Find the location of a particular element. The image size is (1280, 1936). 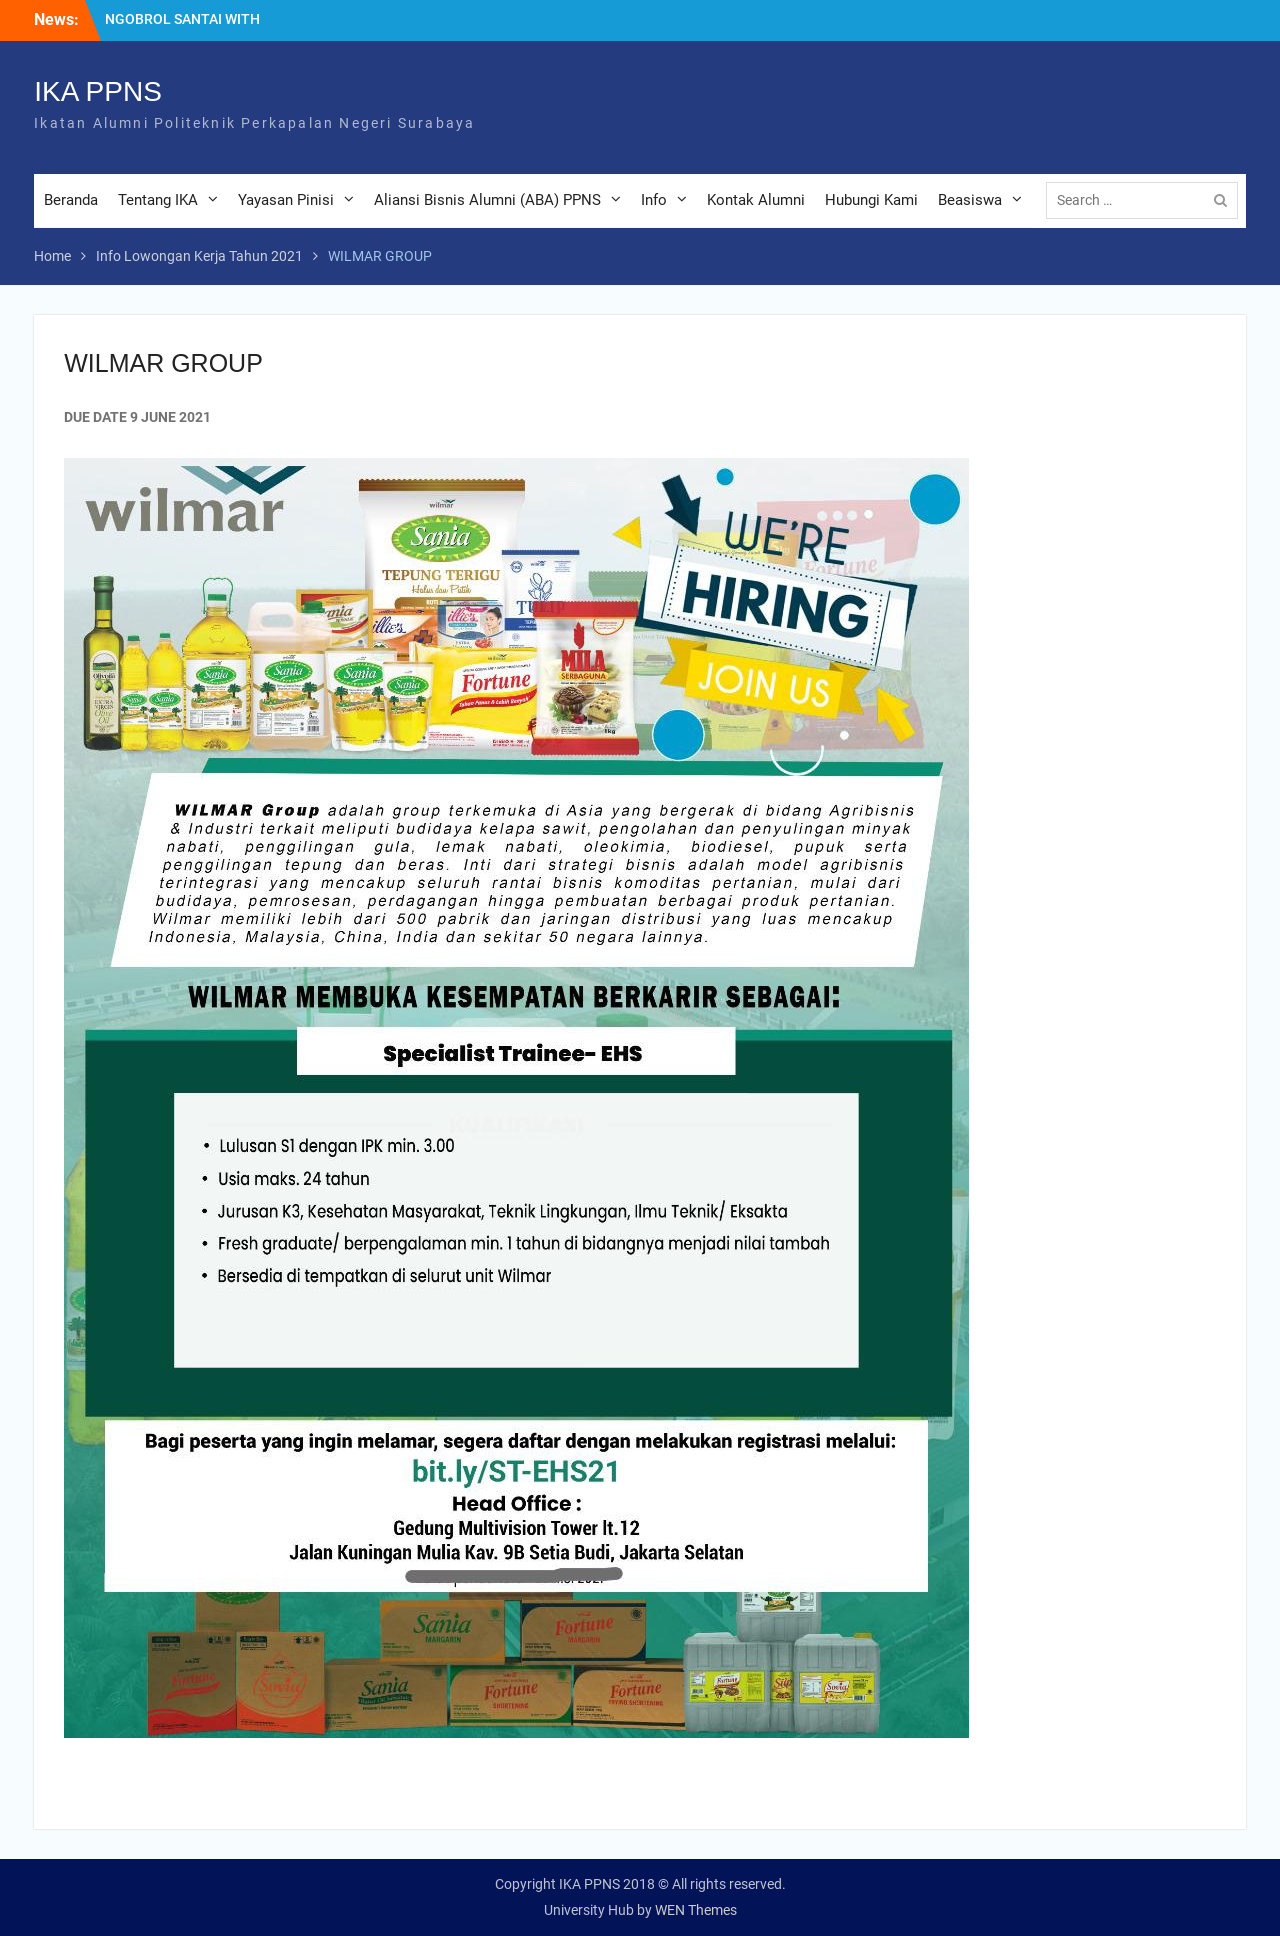

Tentang IKA is located at coordinates (158, 200).